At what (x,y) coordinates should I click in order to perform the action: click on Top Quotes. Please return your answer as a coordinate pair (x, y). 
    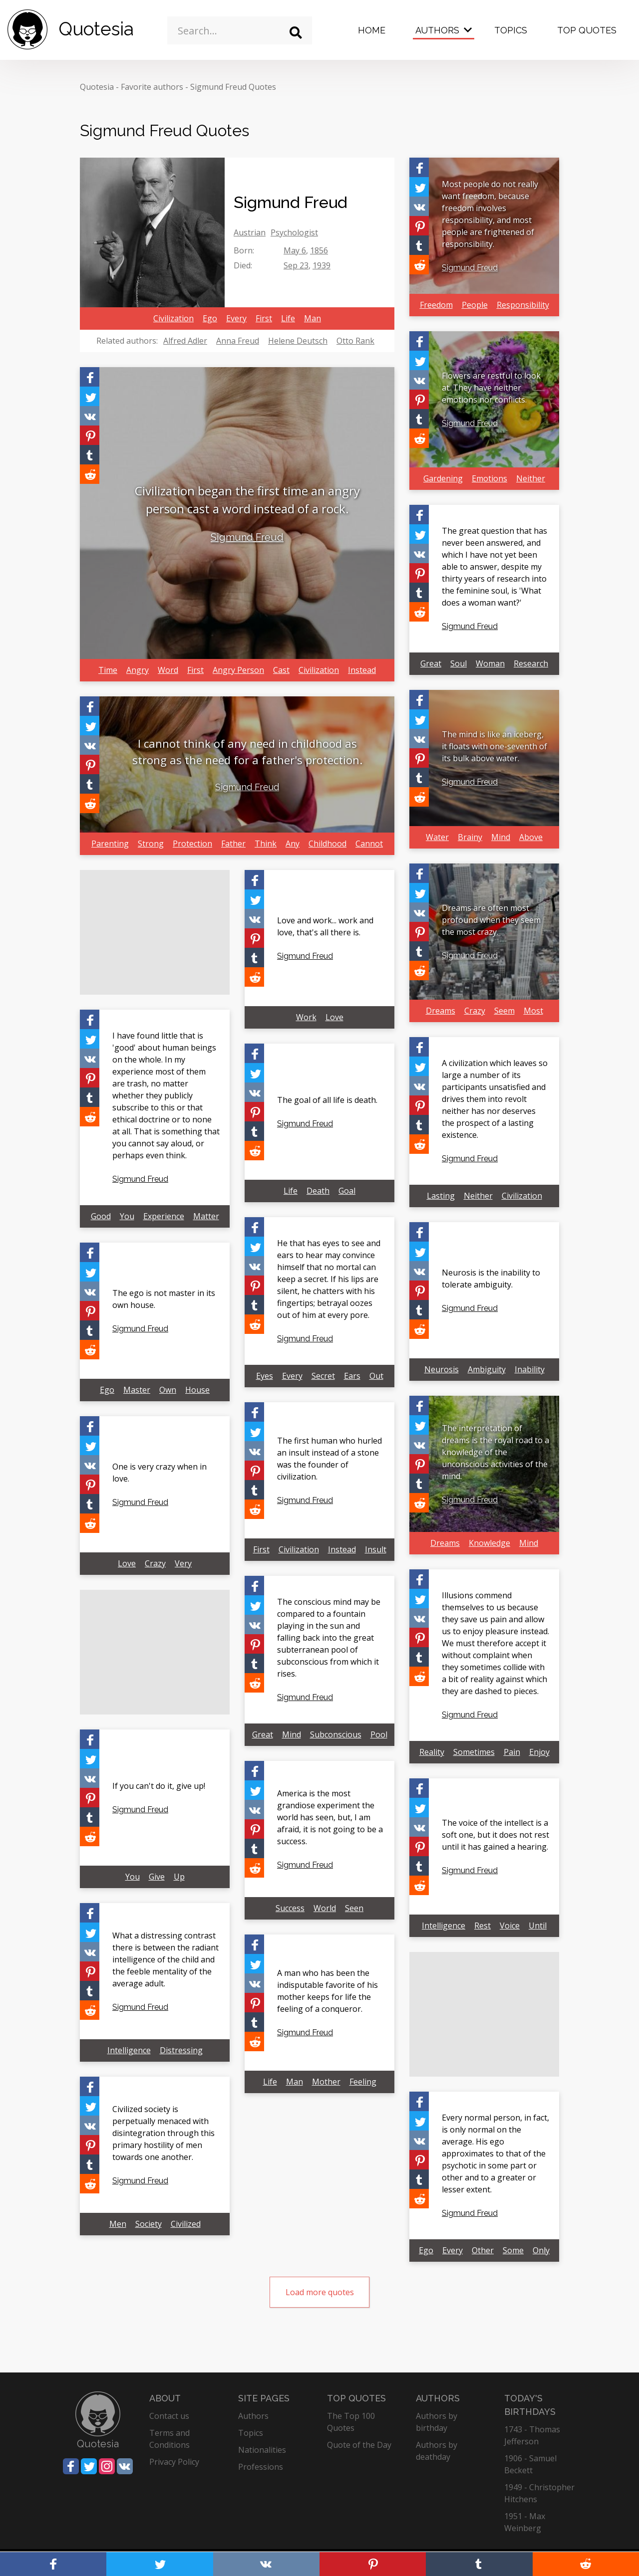
    Looking at the image, I should click on (587, 30).